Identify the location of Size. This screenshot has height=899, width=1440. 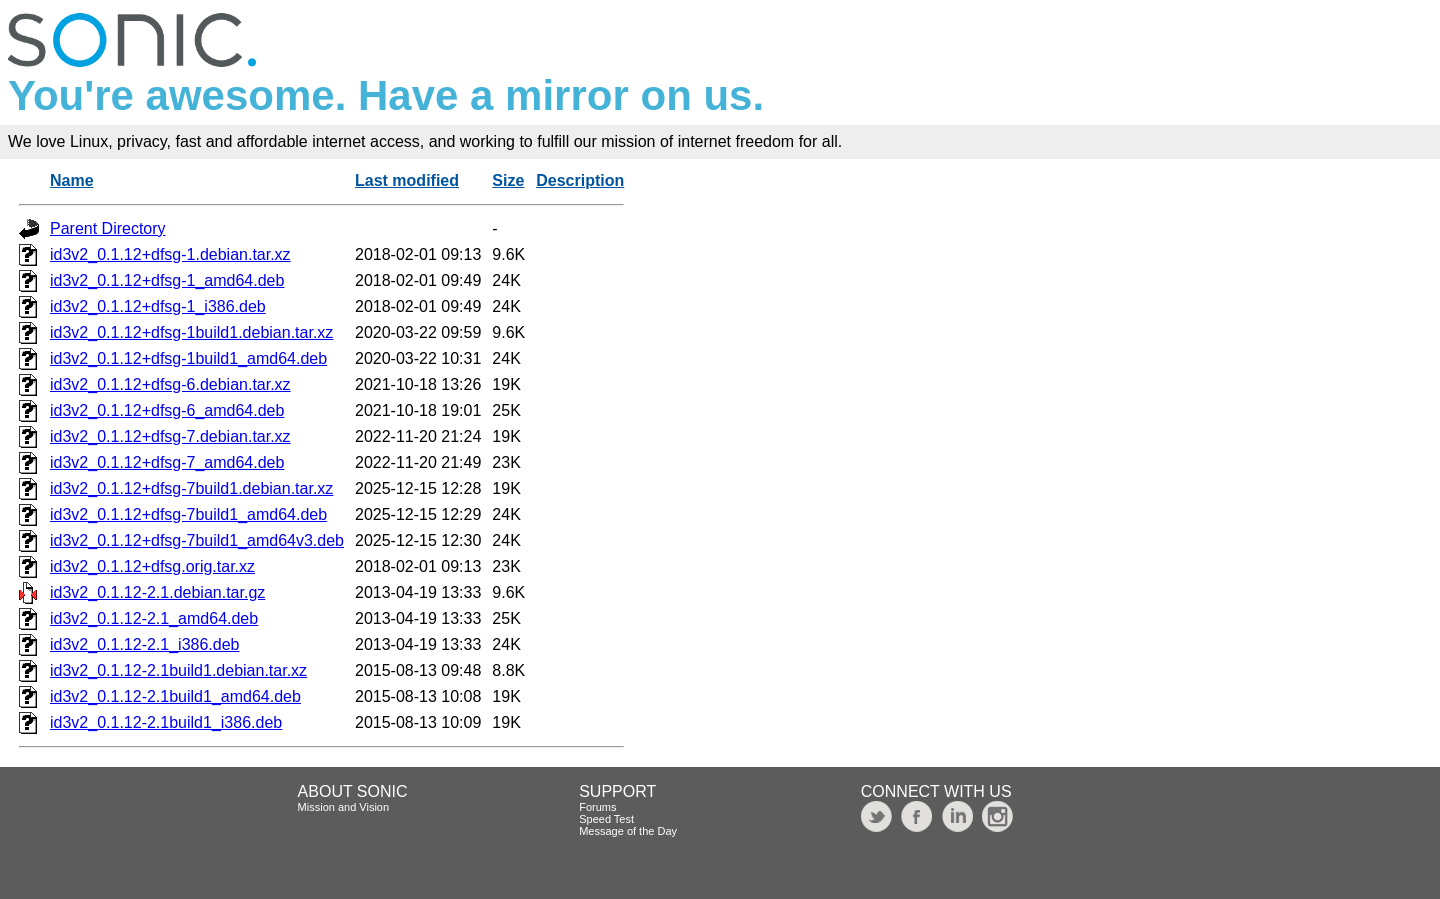
(508, 180).